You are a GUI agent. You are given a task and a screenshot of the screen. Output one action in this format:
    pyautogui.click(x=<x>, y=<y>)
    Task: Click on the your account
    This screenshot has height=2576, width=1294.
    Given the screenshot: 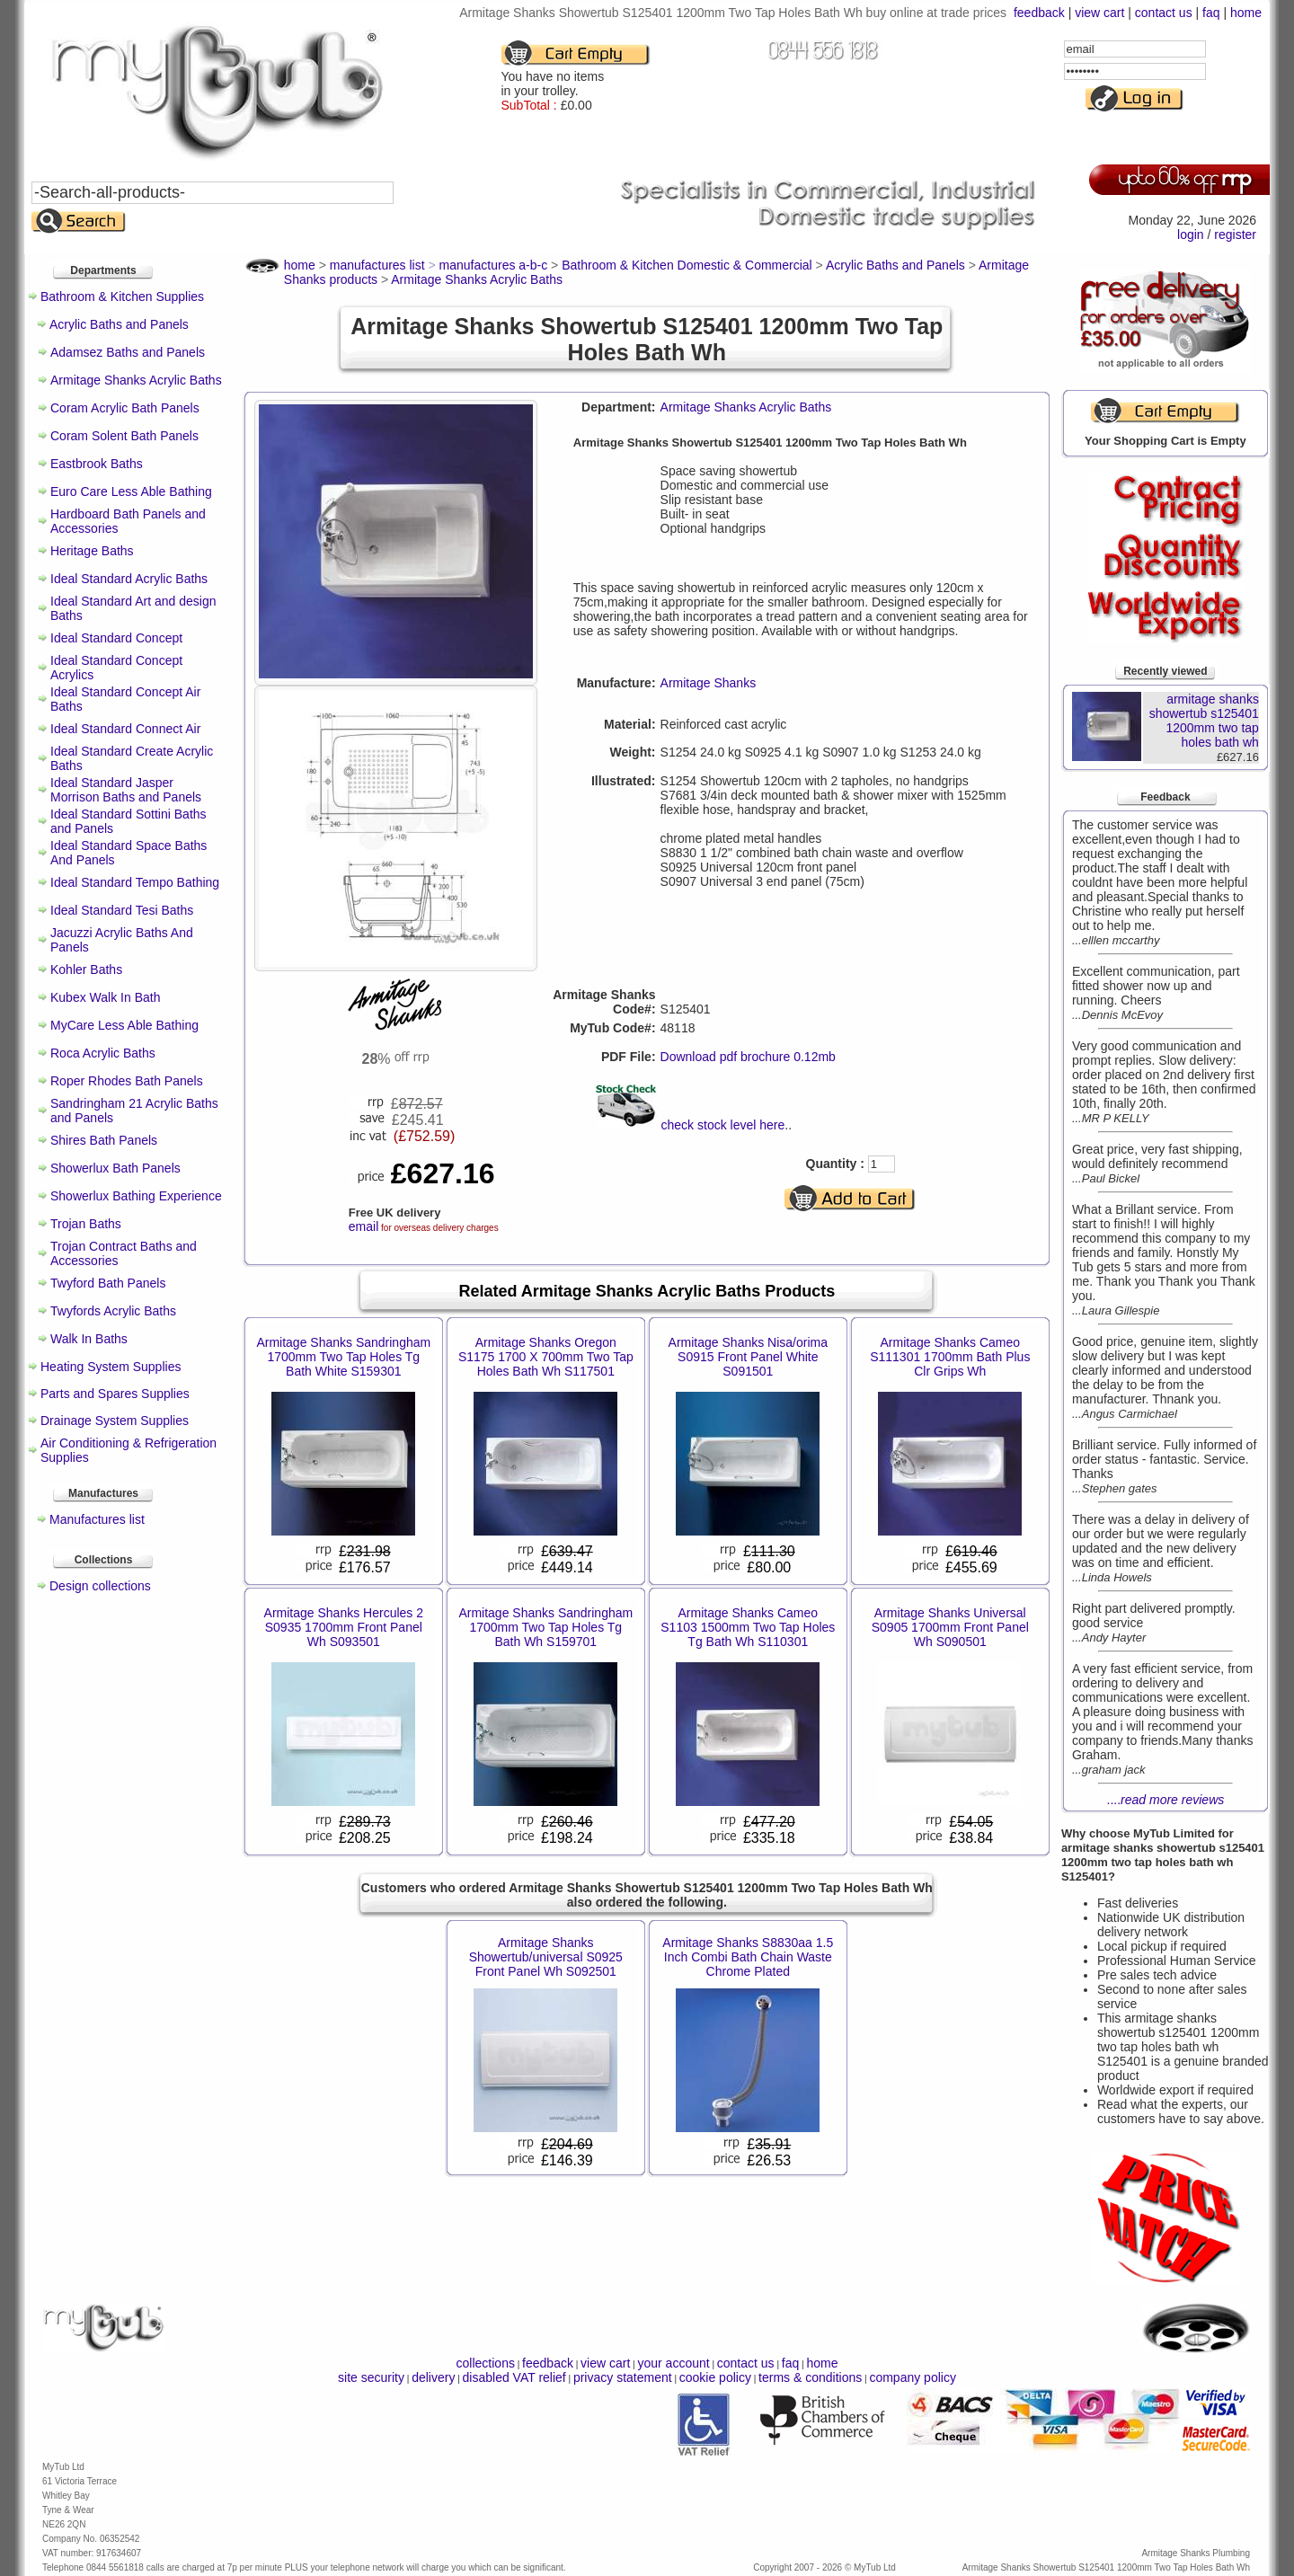 What is the action you would take?
    pyautogui.click(x=673, y=2363)
    